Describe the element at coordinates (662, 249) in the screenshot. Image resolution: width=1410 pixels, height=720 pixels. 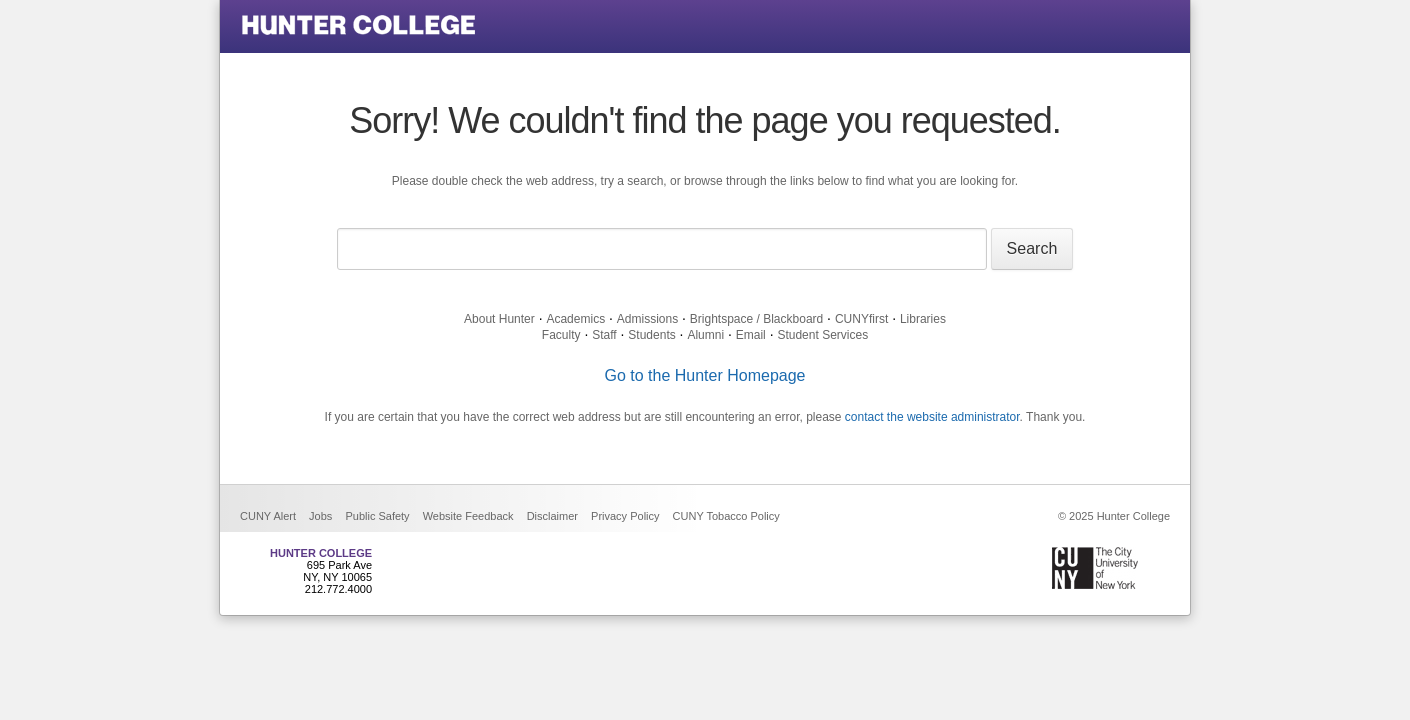
I see `[Search text]` at that location.